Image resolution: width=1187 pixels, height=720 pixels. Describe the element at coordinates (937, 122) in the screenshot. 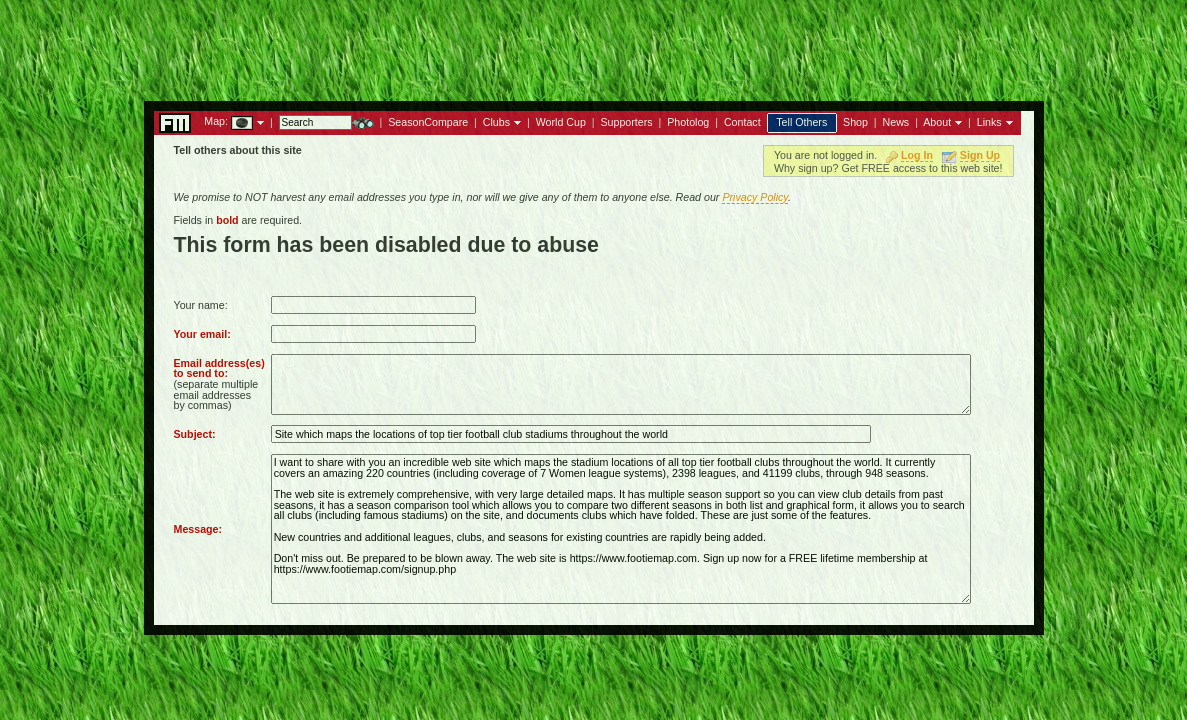

I see `About` at that location.